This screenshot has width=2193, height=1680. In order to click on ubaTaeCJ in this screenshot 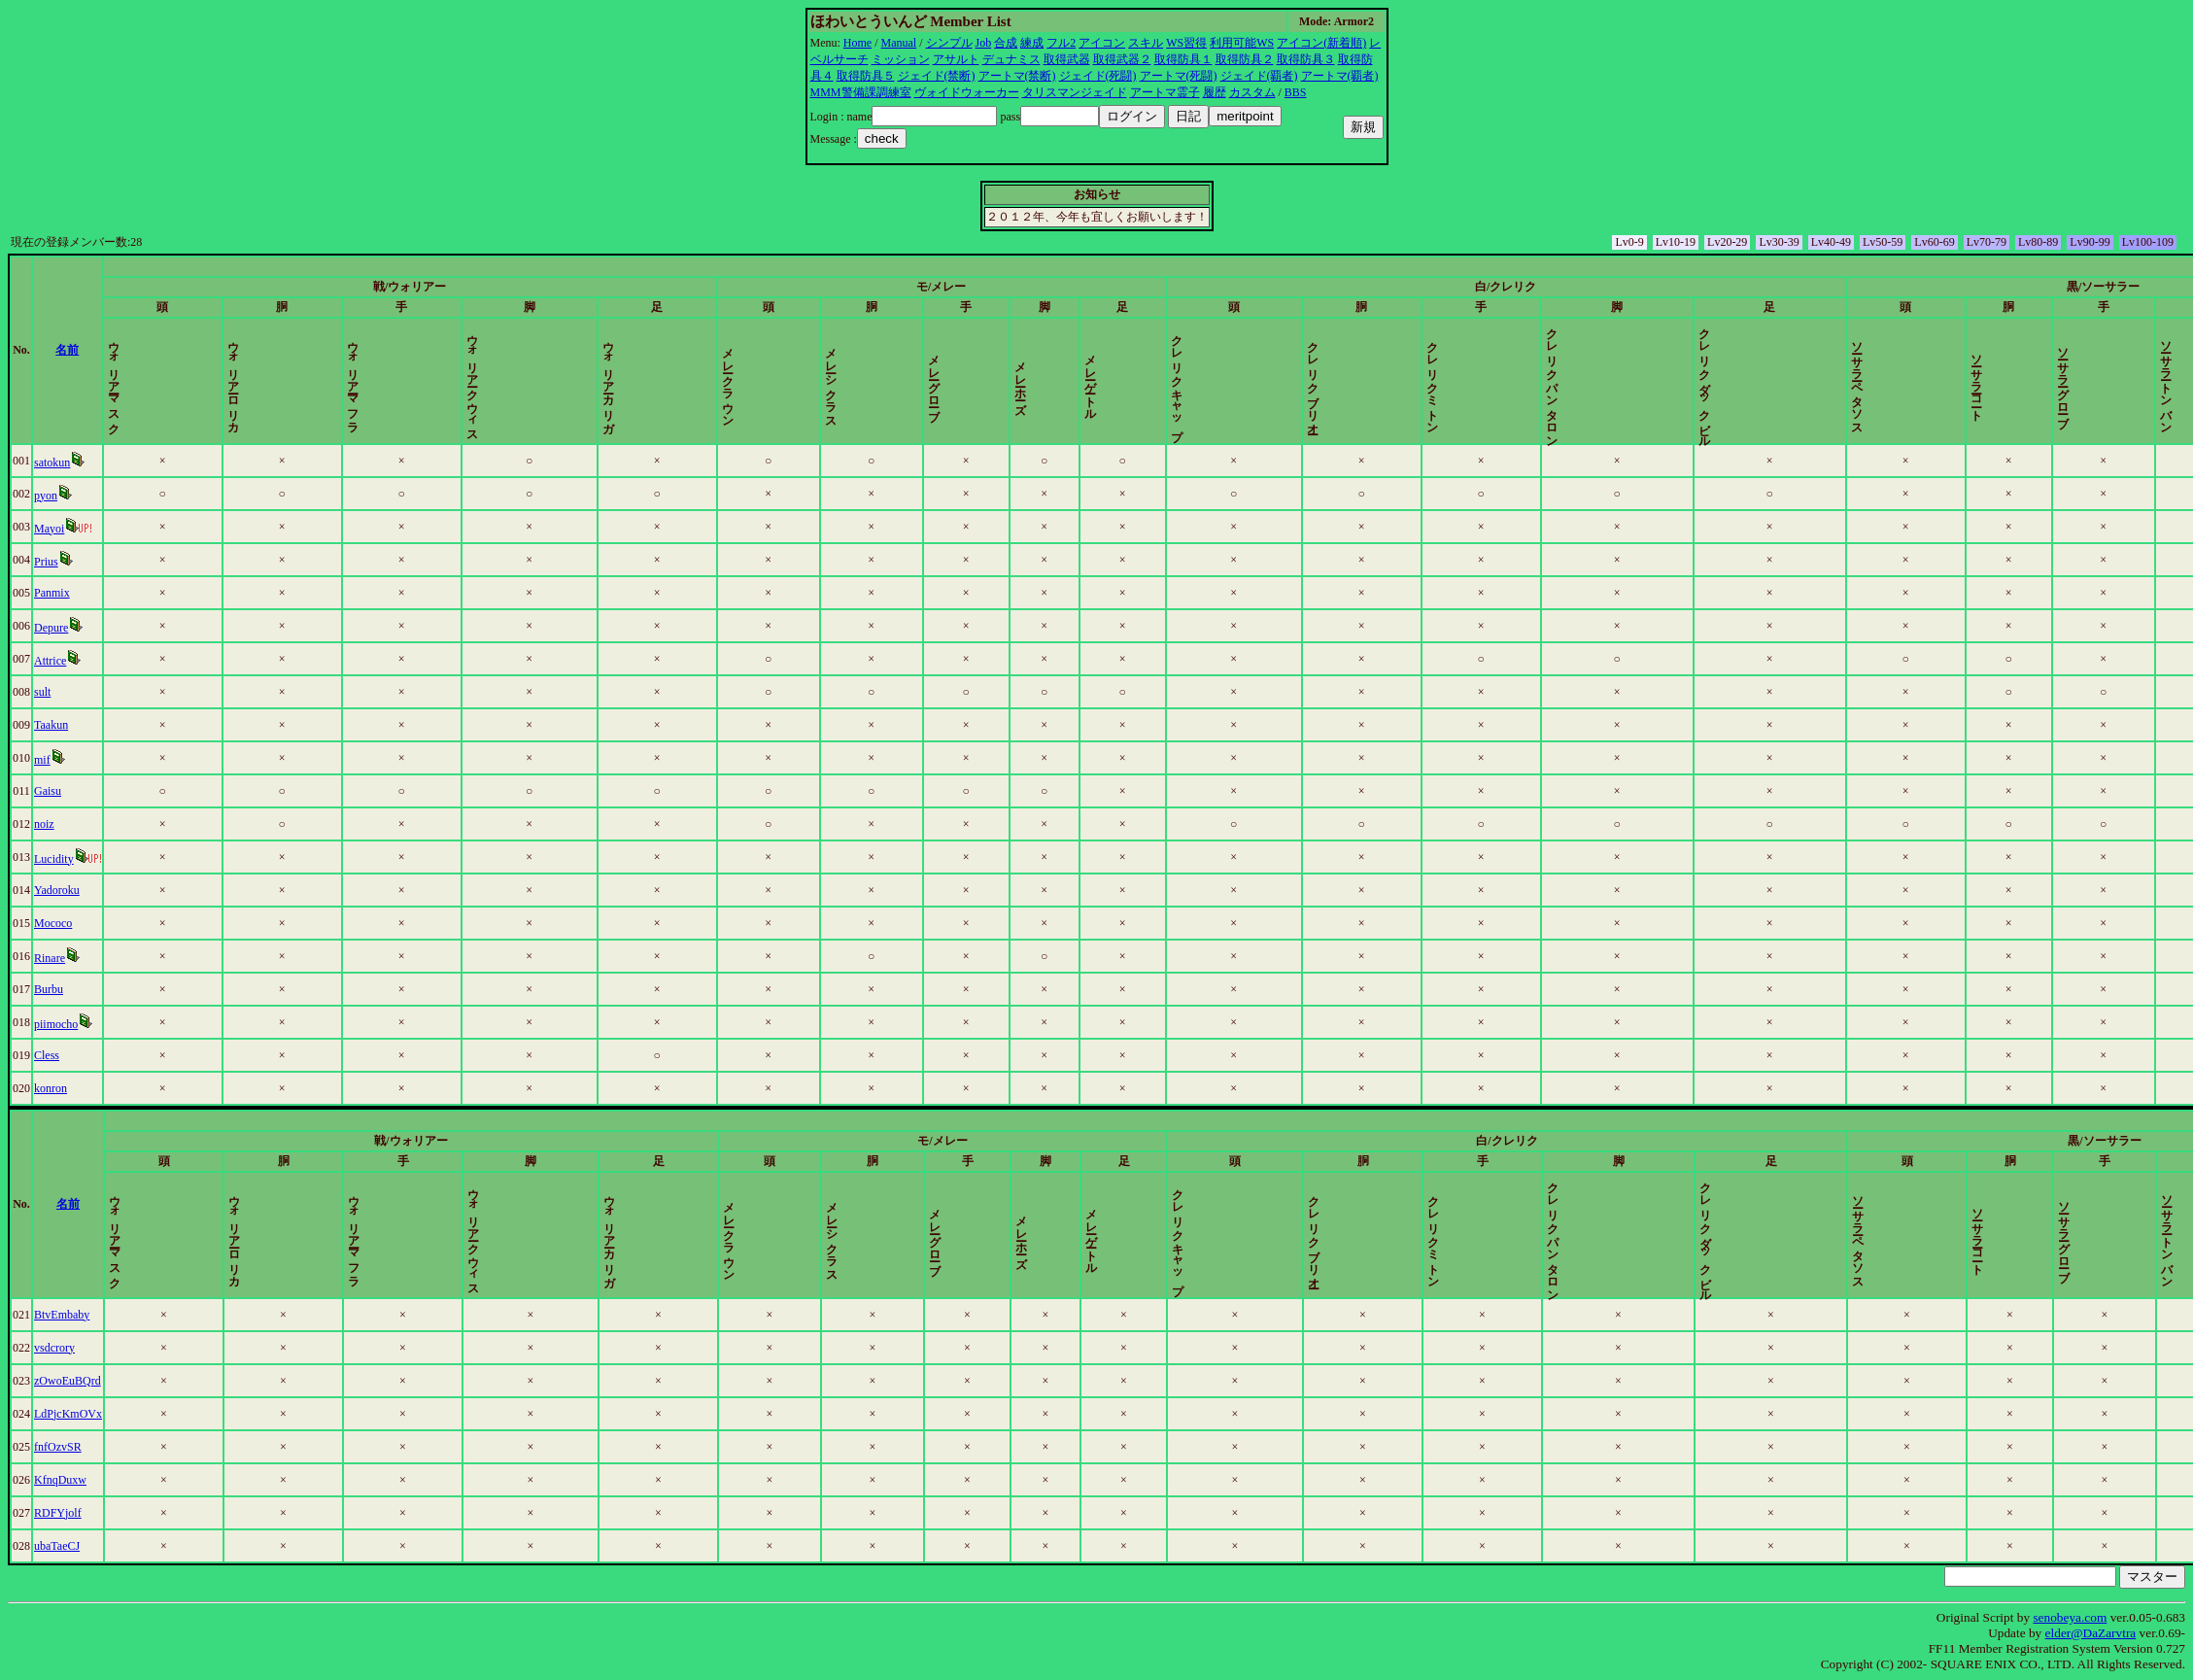, I will do `click(57, 1546)`.